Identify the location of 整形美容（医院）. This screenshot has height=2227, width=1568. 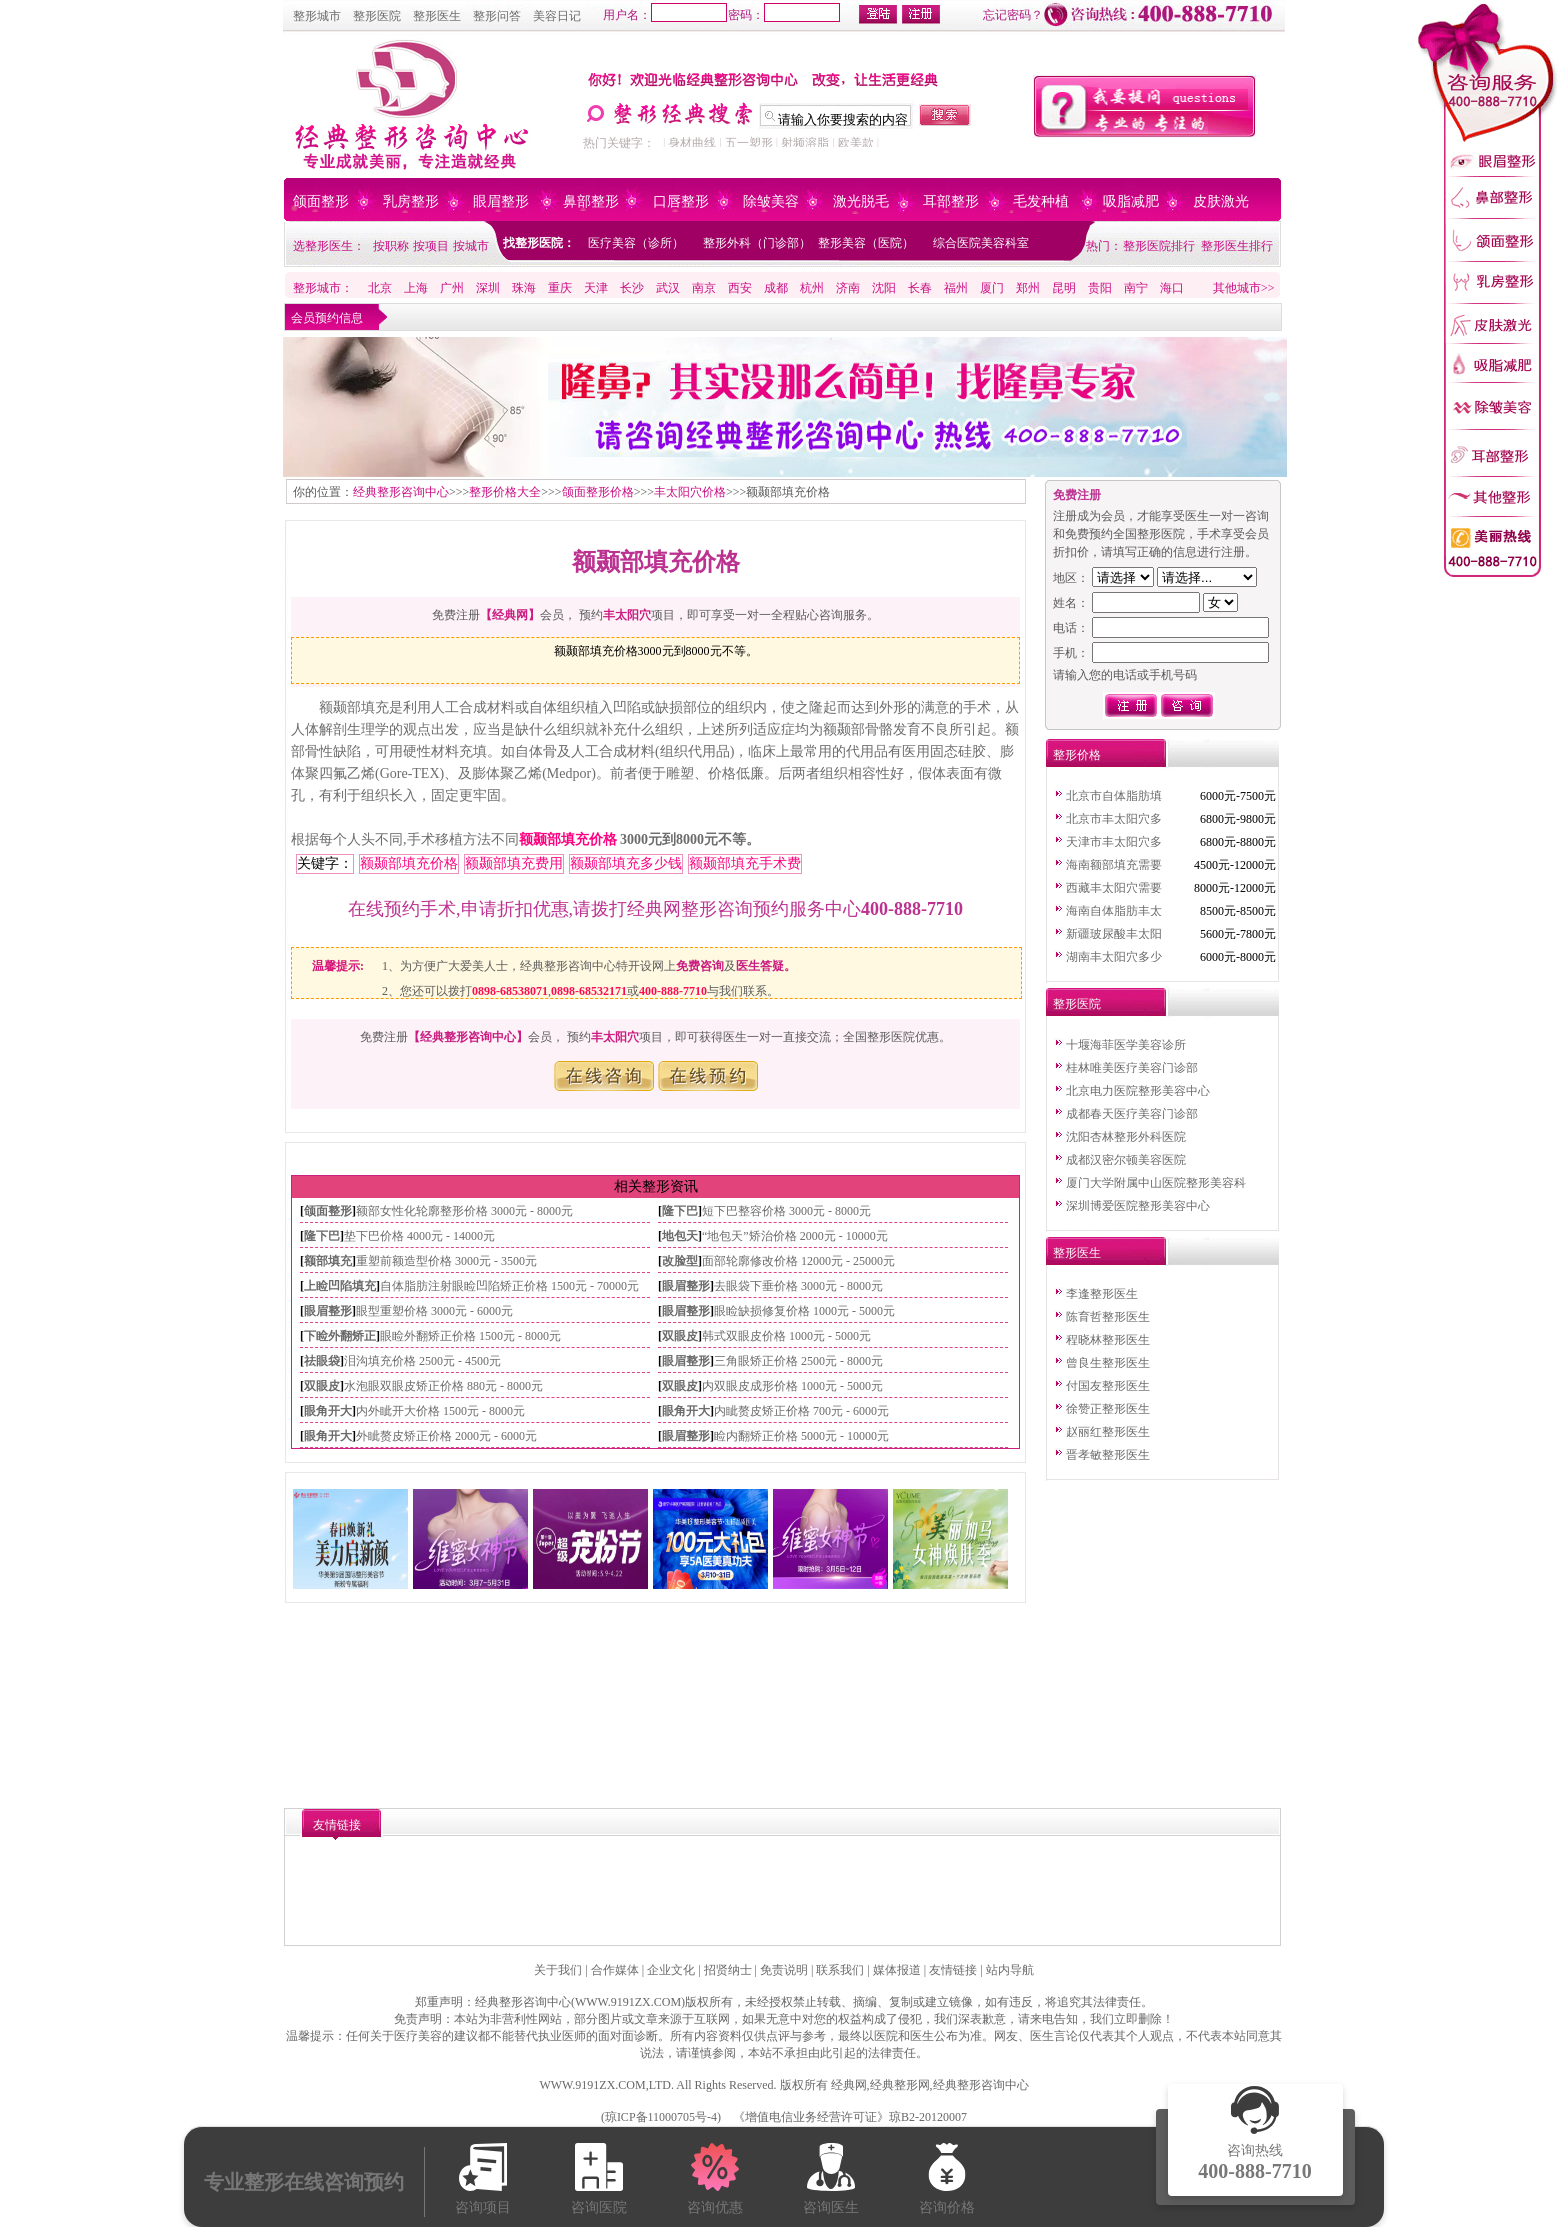
(866, 243).